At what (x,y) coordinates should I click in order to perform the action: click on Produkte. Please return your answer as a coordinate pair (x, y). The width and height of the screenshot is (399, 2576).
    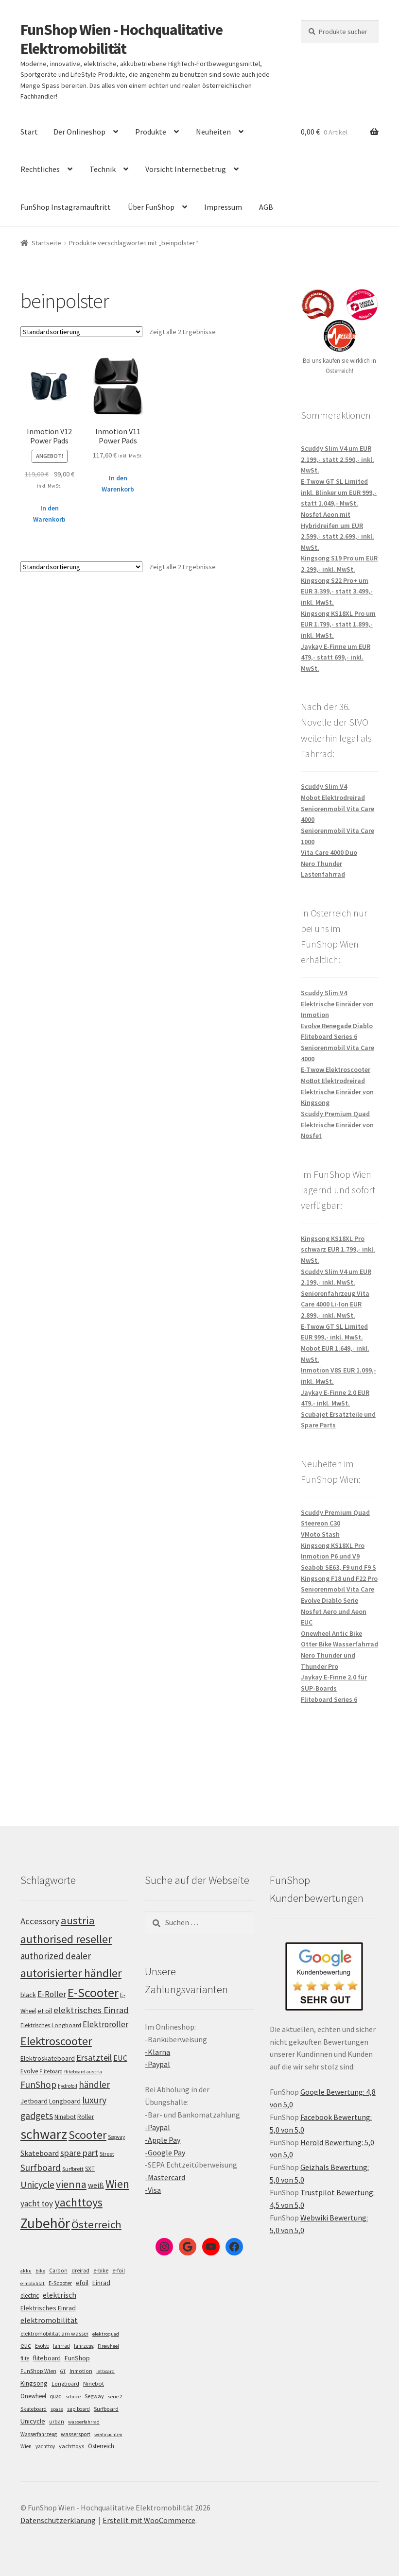
    Looking at the image, I should click on (150, 131).